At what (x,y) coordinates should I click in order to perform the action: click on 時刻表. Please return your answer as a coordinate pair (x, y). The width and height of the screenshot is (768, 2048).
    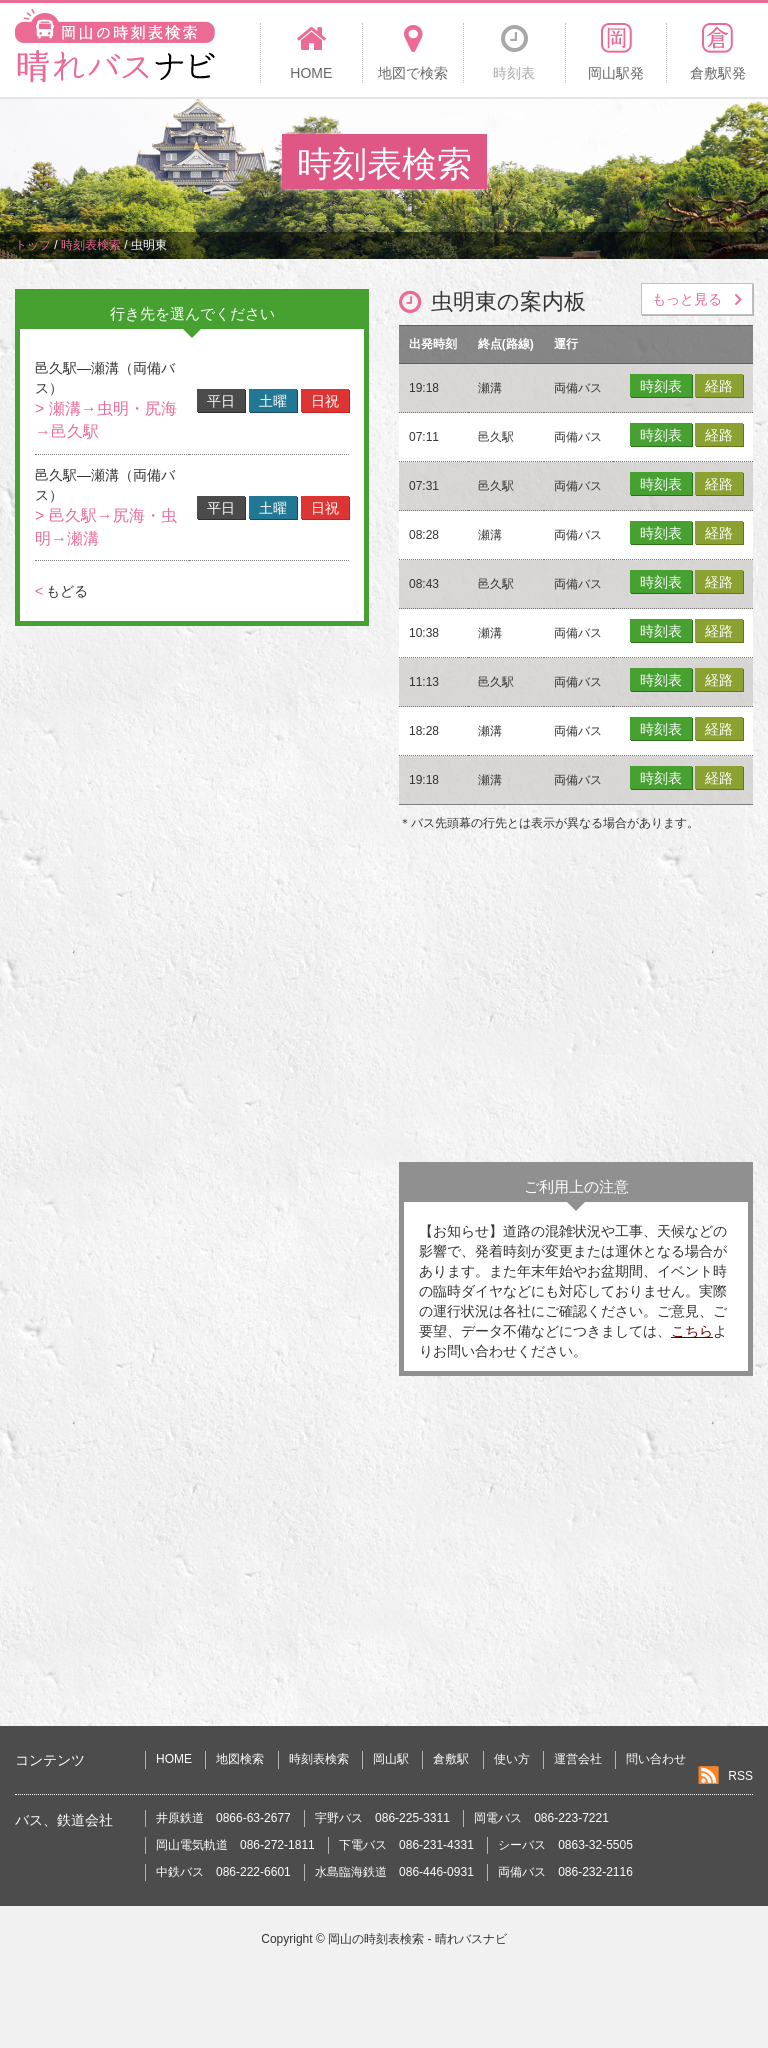
    Looking at the image, I should click on (661, 386).